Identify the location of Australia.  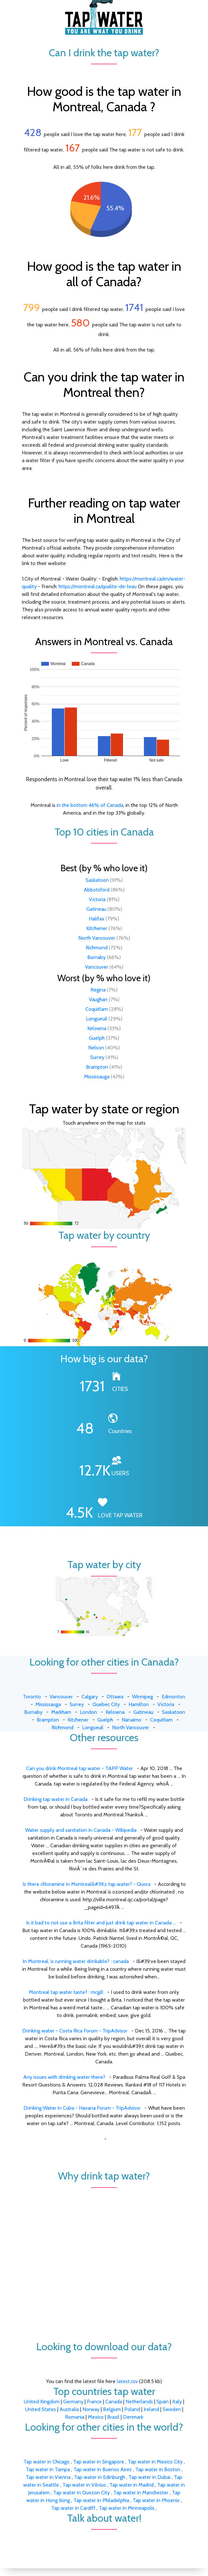
(69, 2409).